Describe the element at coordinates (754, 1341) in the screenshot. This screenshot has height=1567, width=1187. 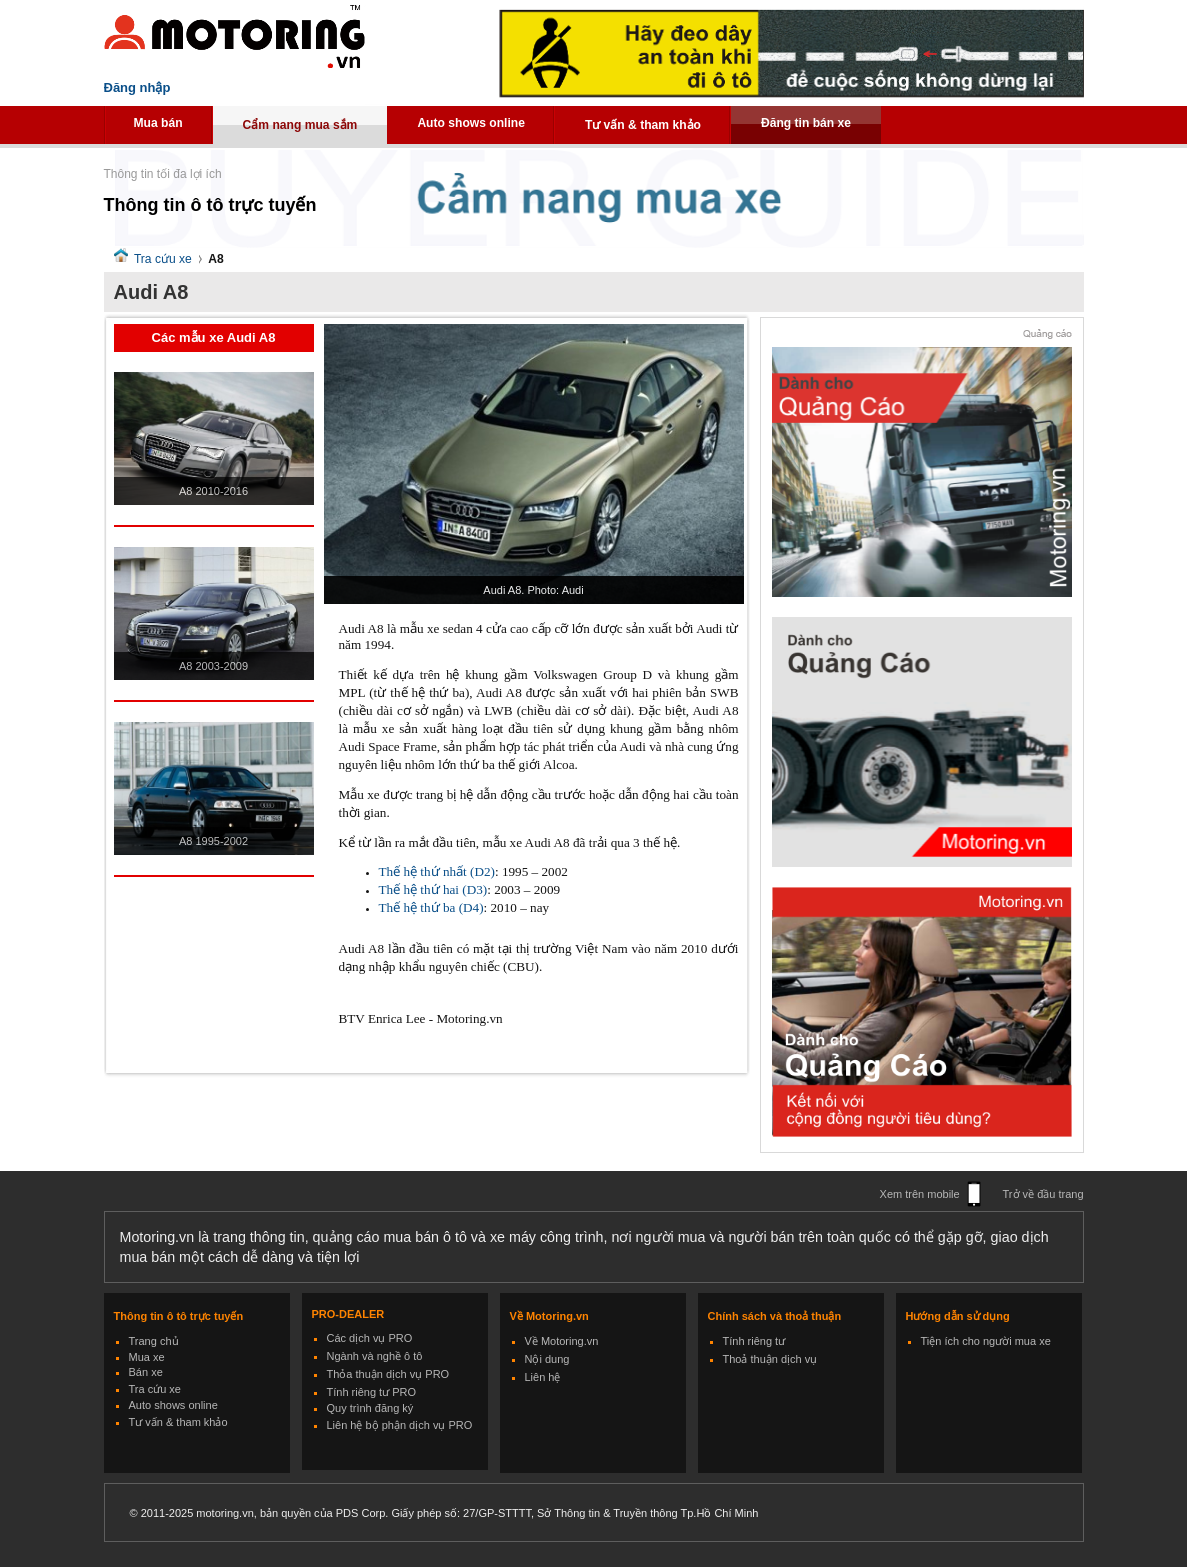
I see `Tính riêng tư` at that location.